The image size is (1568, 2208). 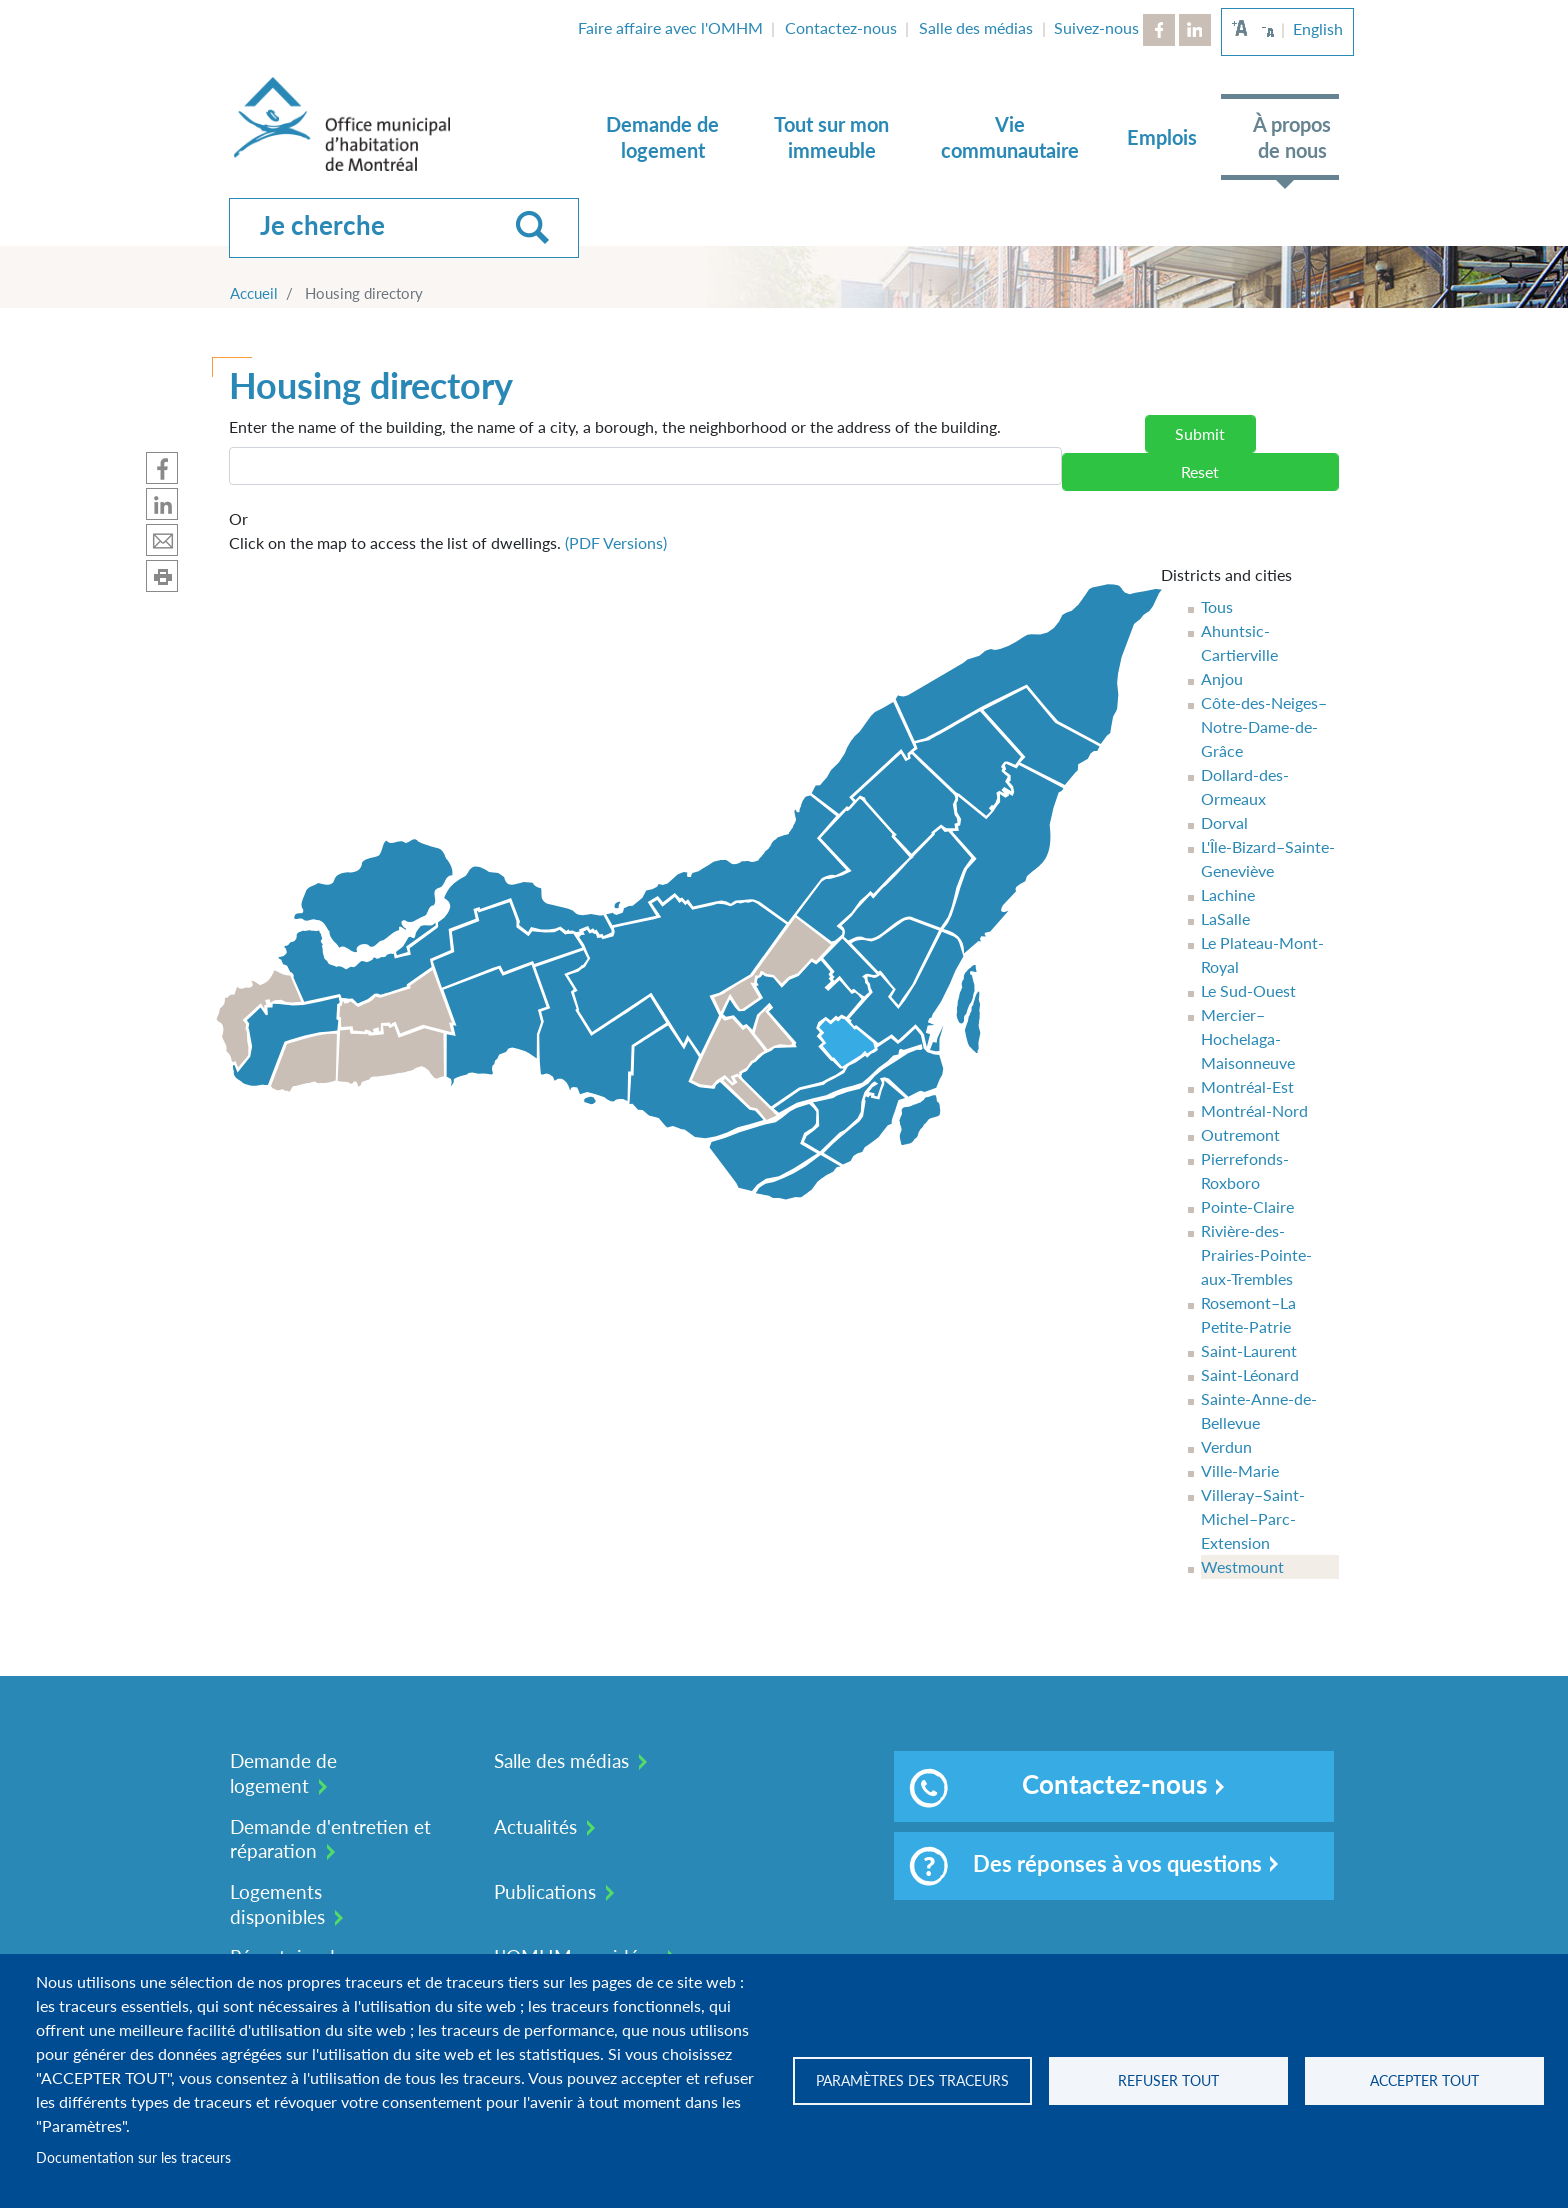 I want to click on Saint-Laurent, so click(x=1249, y=1350).